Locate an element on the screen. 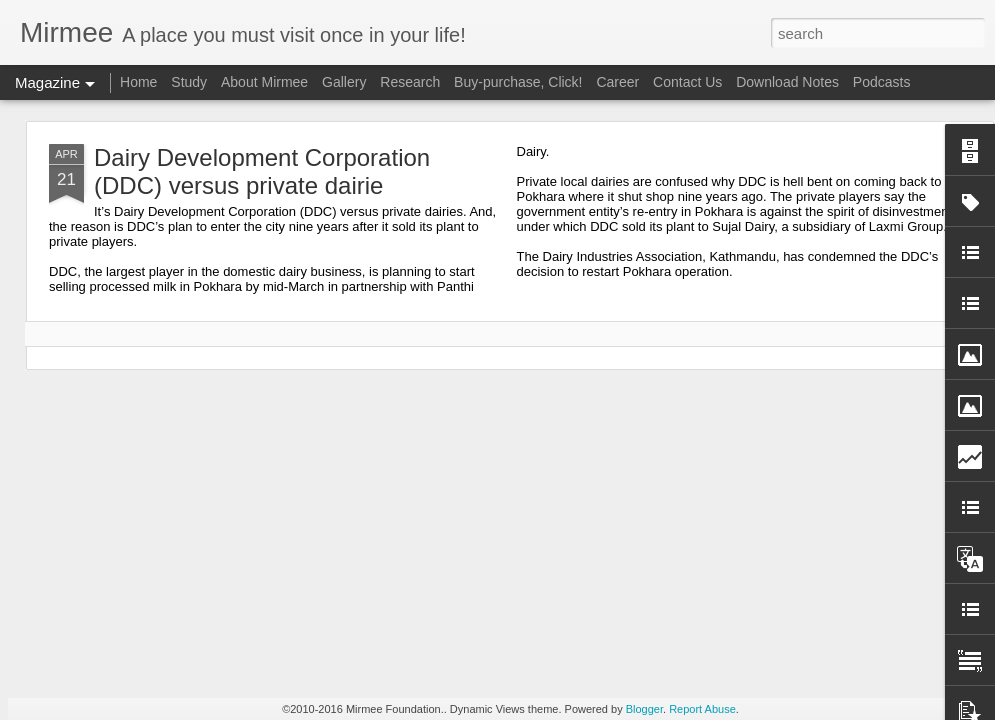 The image size is (995, 720). Podcasts is located at coordinates (882, 82).